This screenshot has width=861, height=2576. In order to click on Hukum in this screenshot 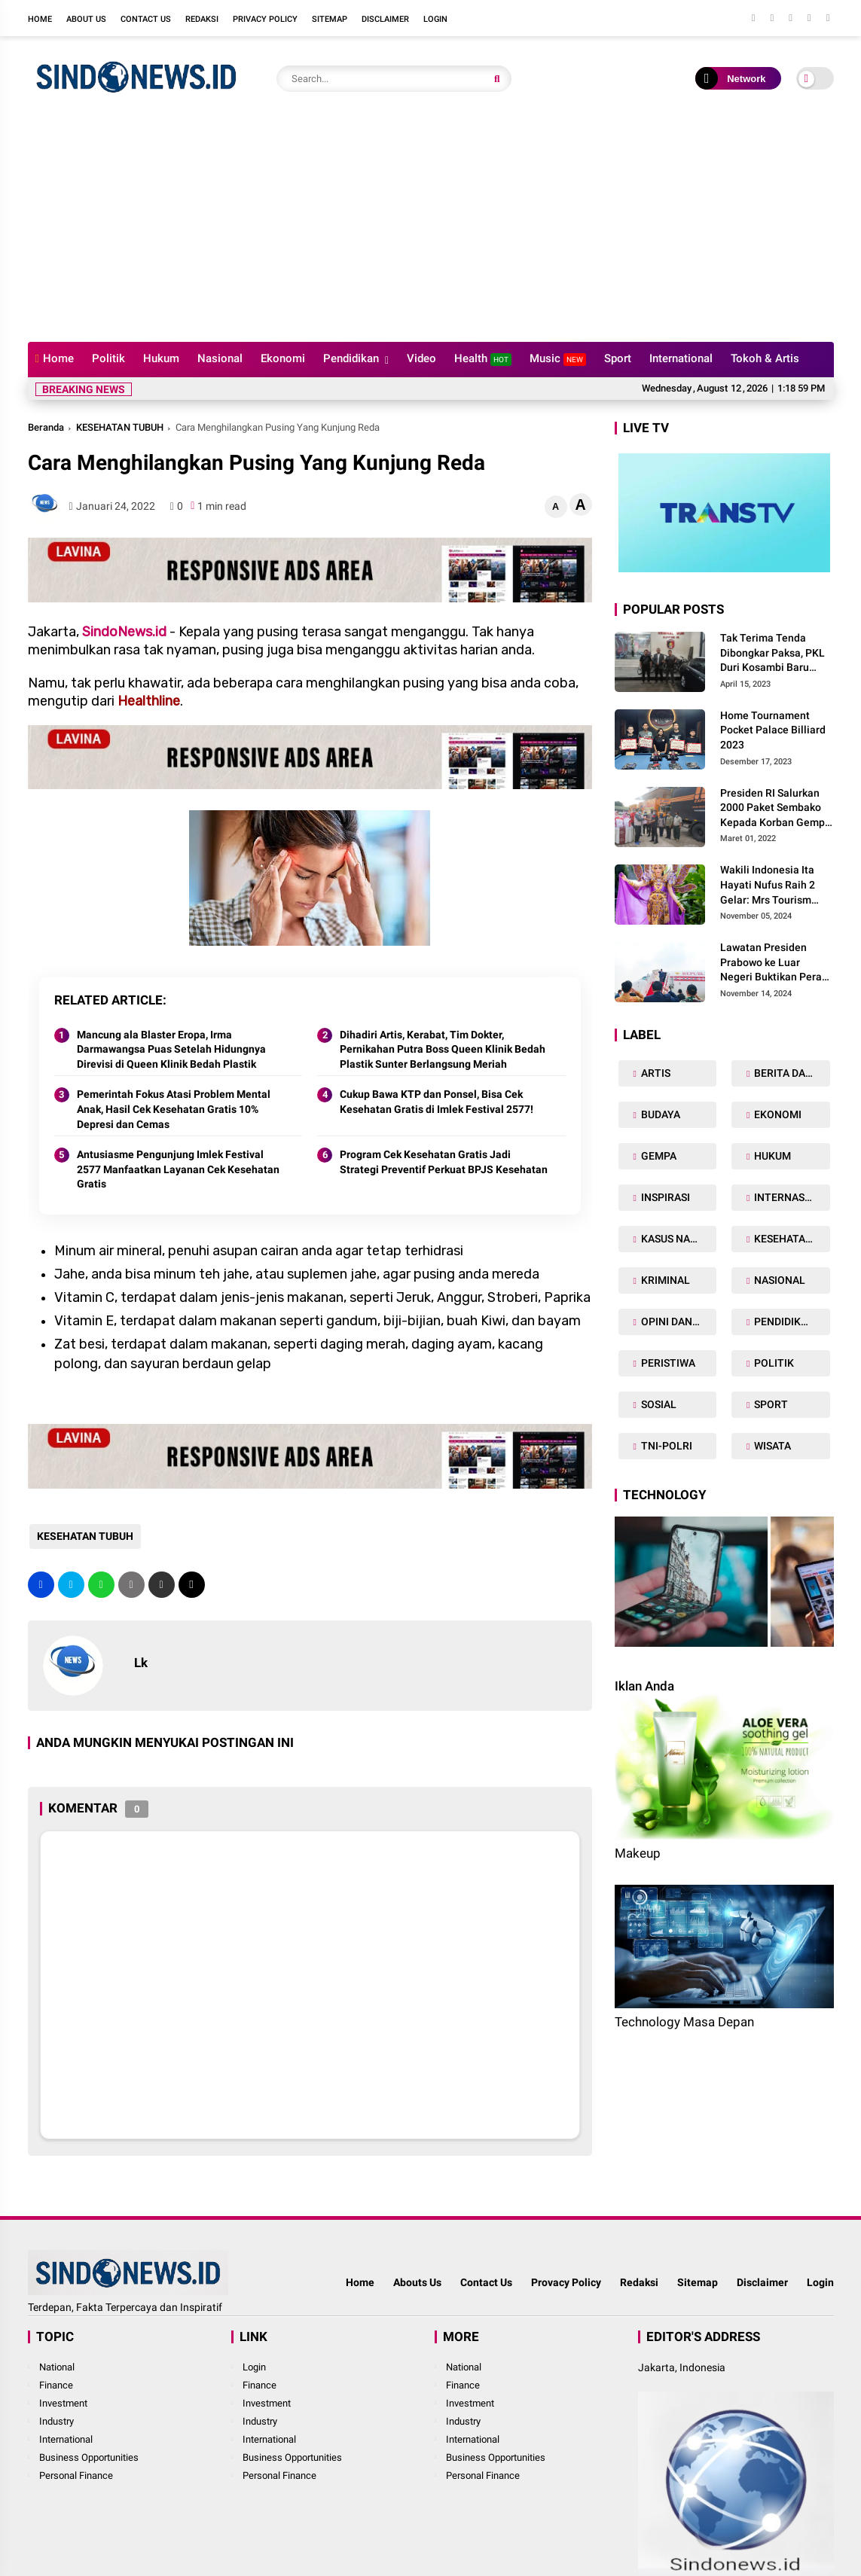, I will do `click(161, 358)`.